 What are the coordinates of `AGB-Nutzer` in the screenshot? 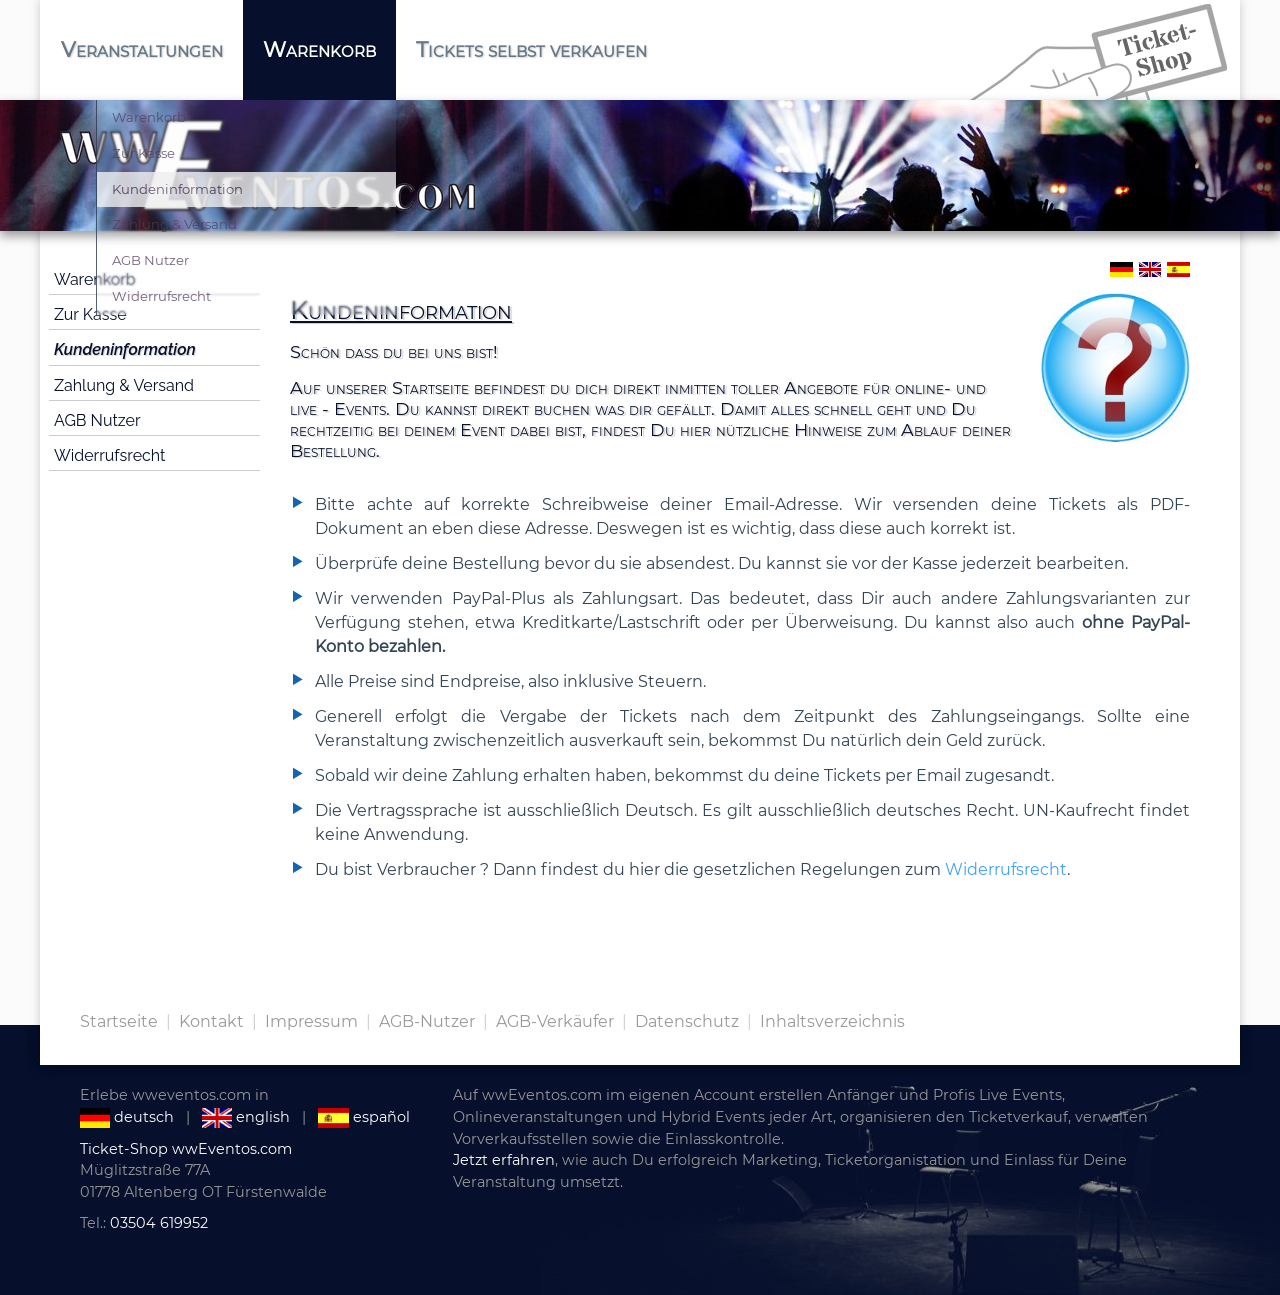 It's located at (427, 1021).